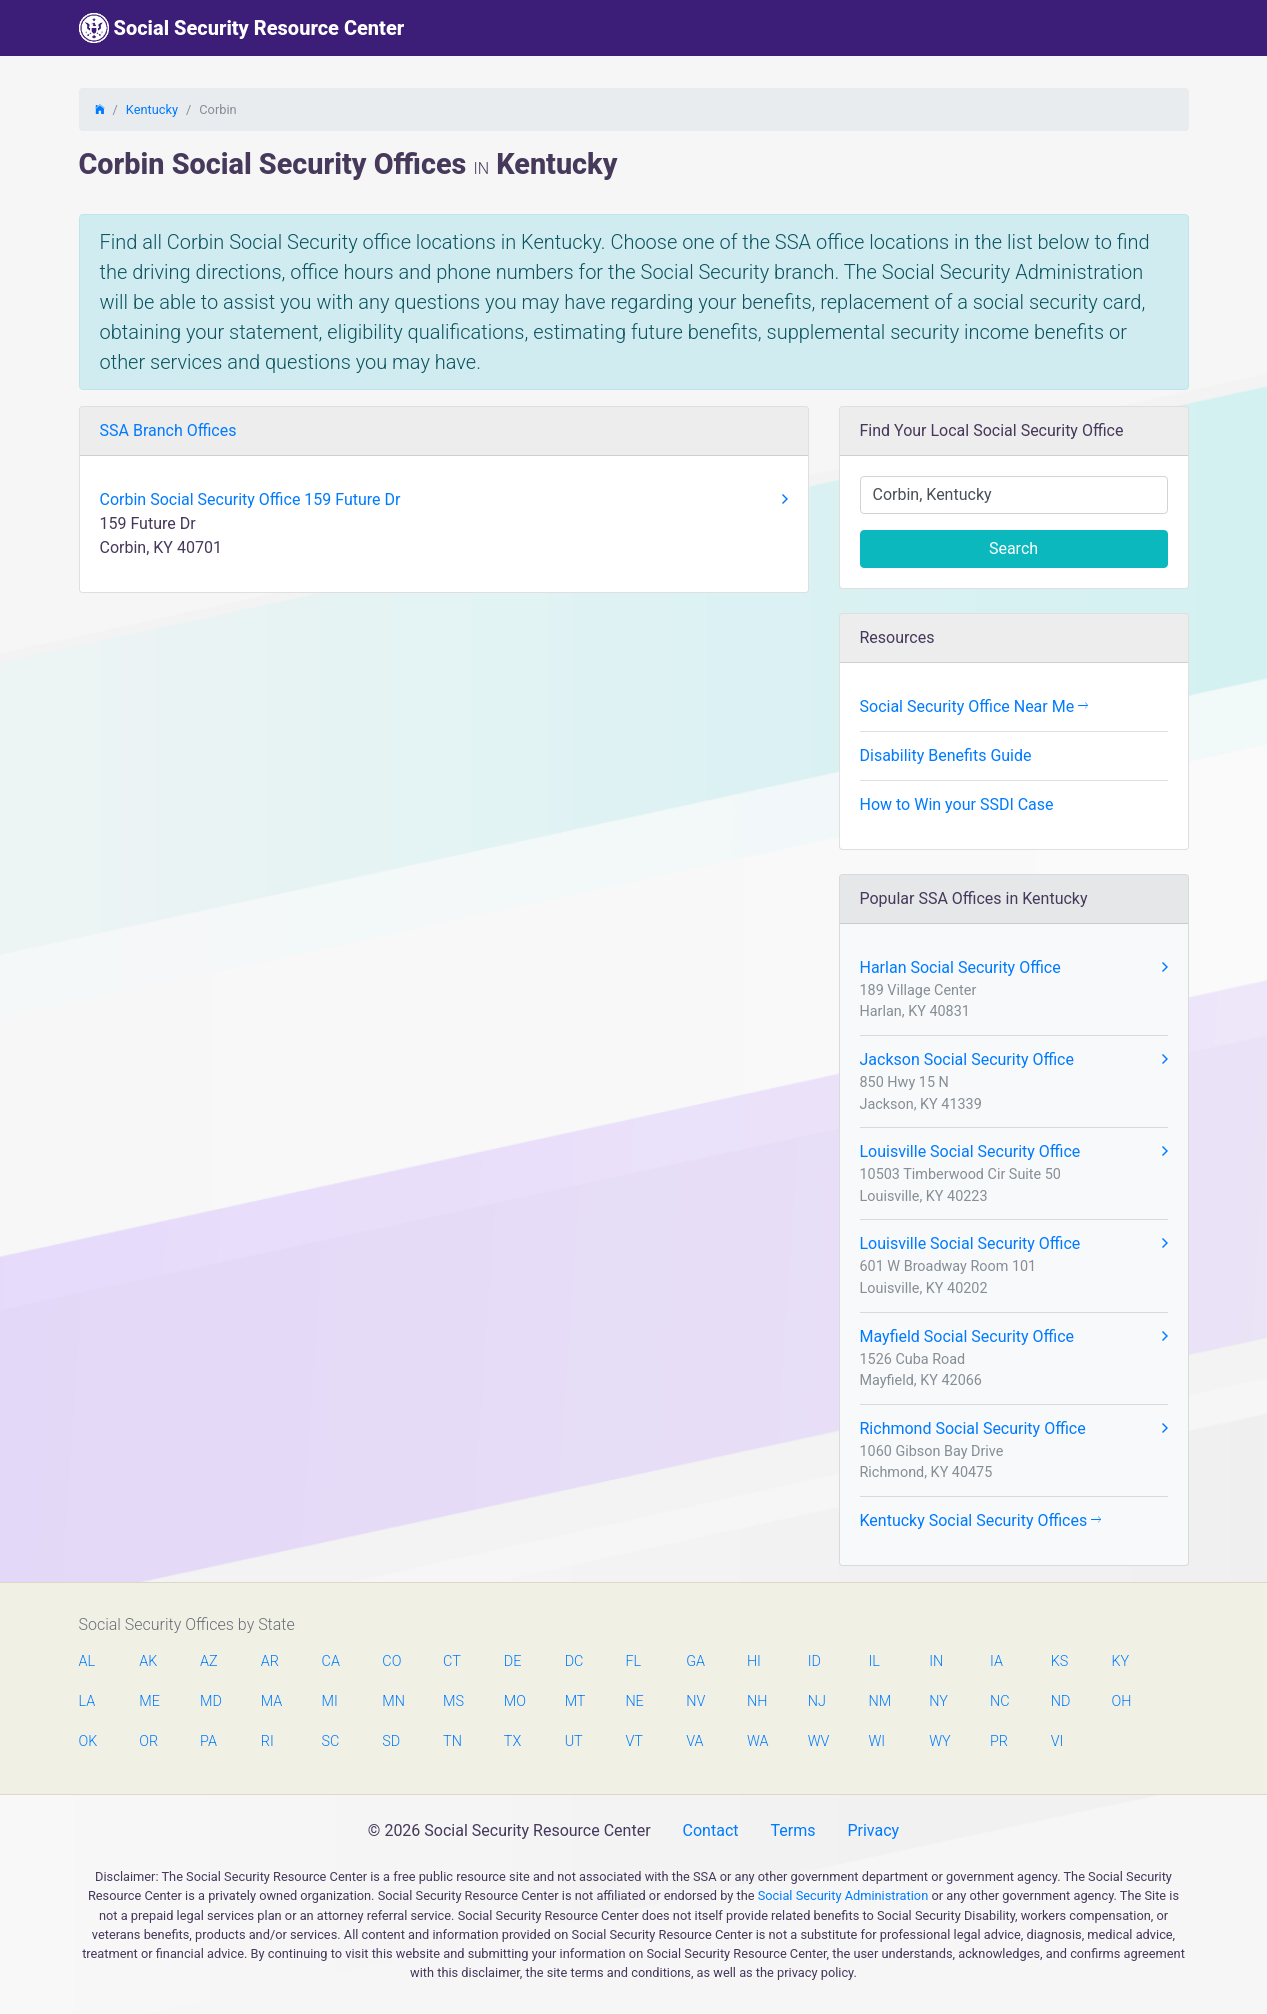 The width and height of the screenshot is (1267, 2014). I want to click on Social Security Office Near Me, so click(974, 706).